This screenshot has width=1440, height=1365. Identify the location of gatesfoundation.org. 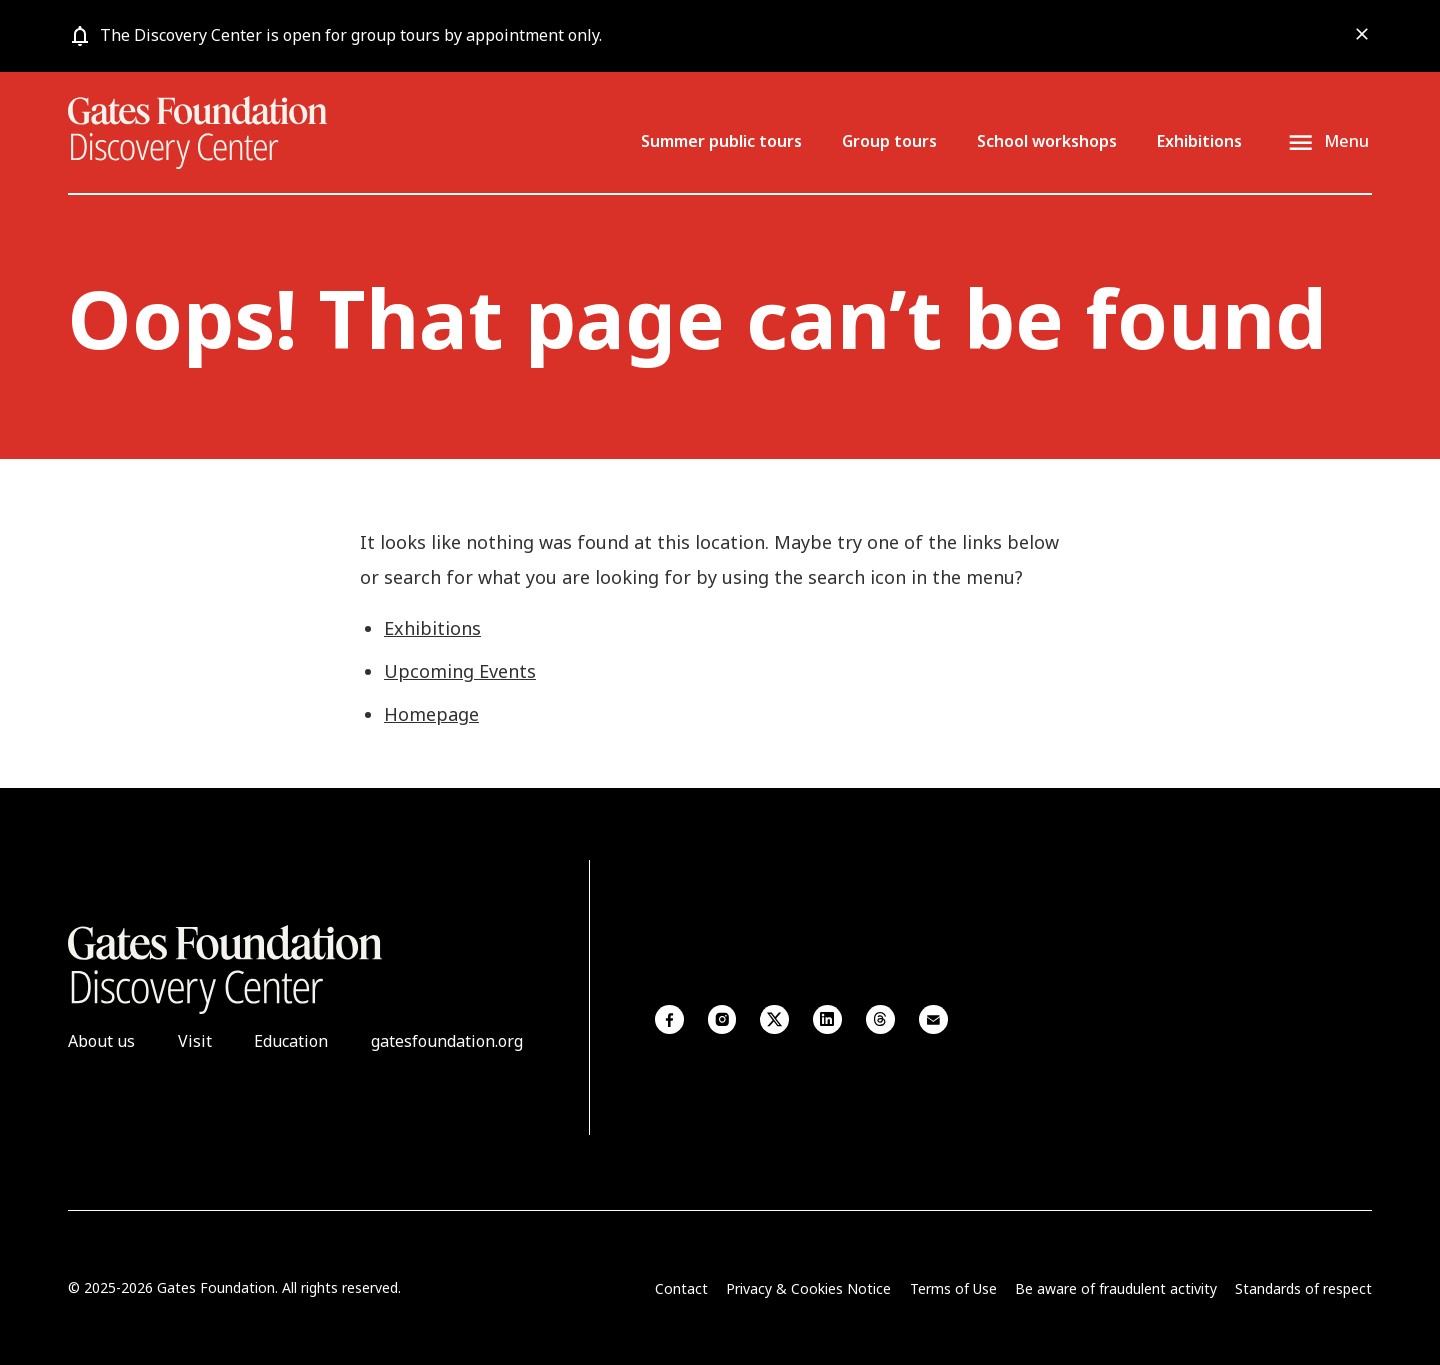
(447, 1041).